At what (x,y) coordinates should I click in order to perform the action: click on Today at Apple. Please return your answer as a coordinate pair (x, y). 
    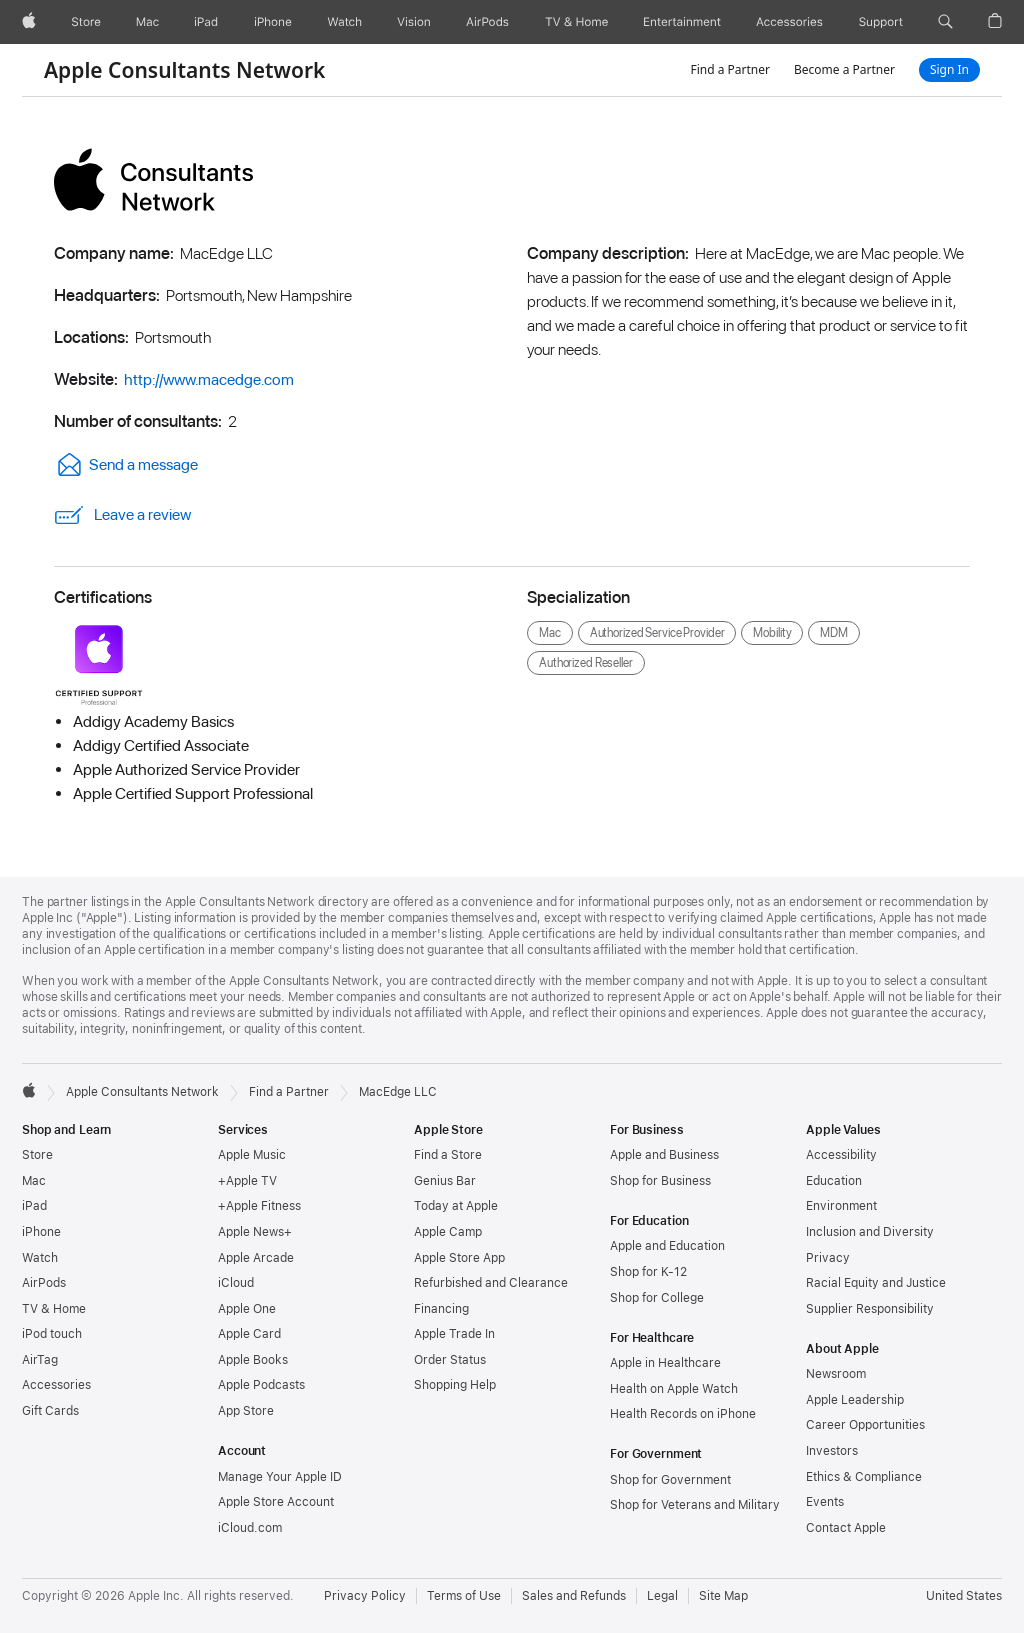
    Looking at the image, I should click on (456, 1206).